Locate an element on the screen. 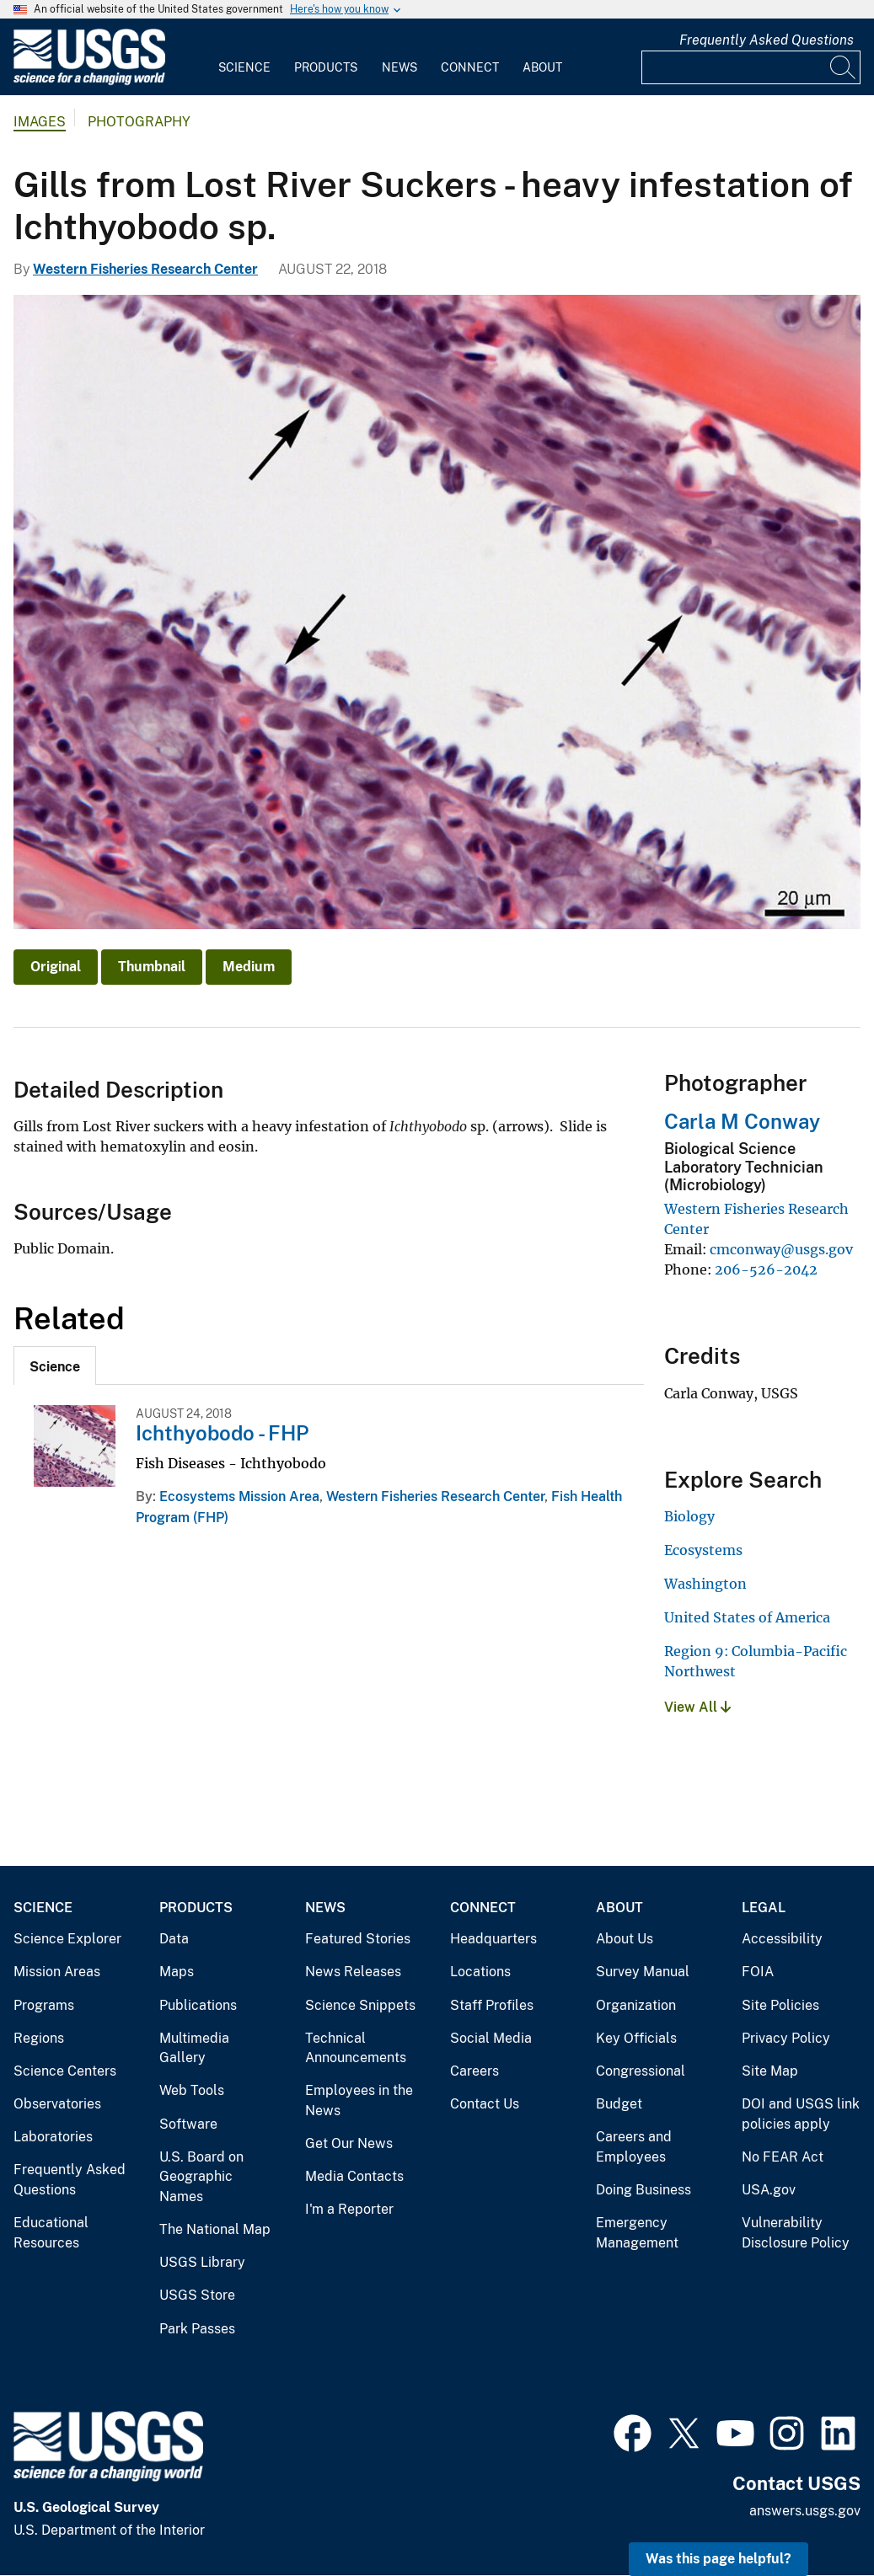 The width and height of the screenshot is (874, 2576). The National Map is located at coordinates (215, 2229).